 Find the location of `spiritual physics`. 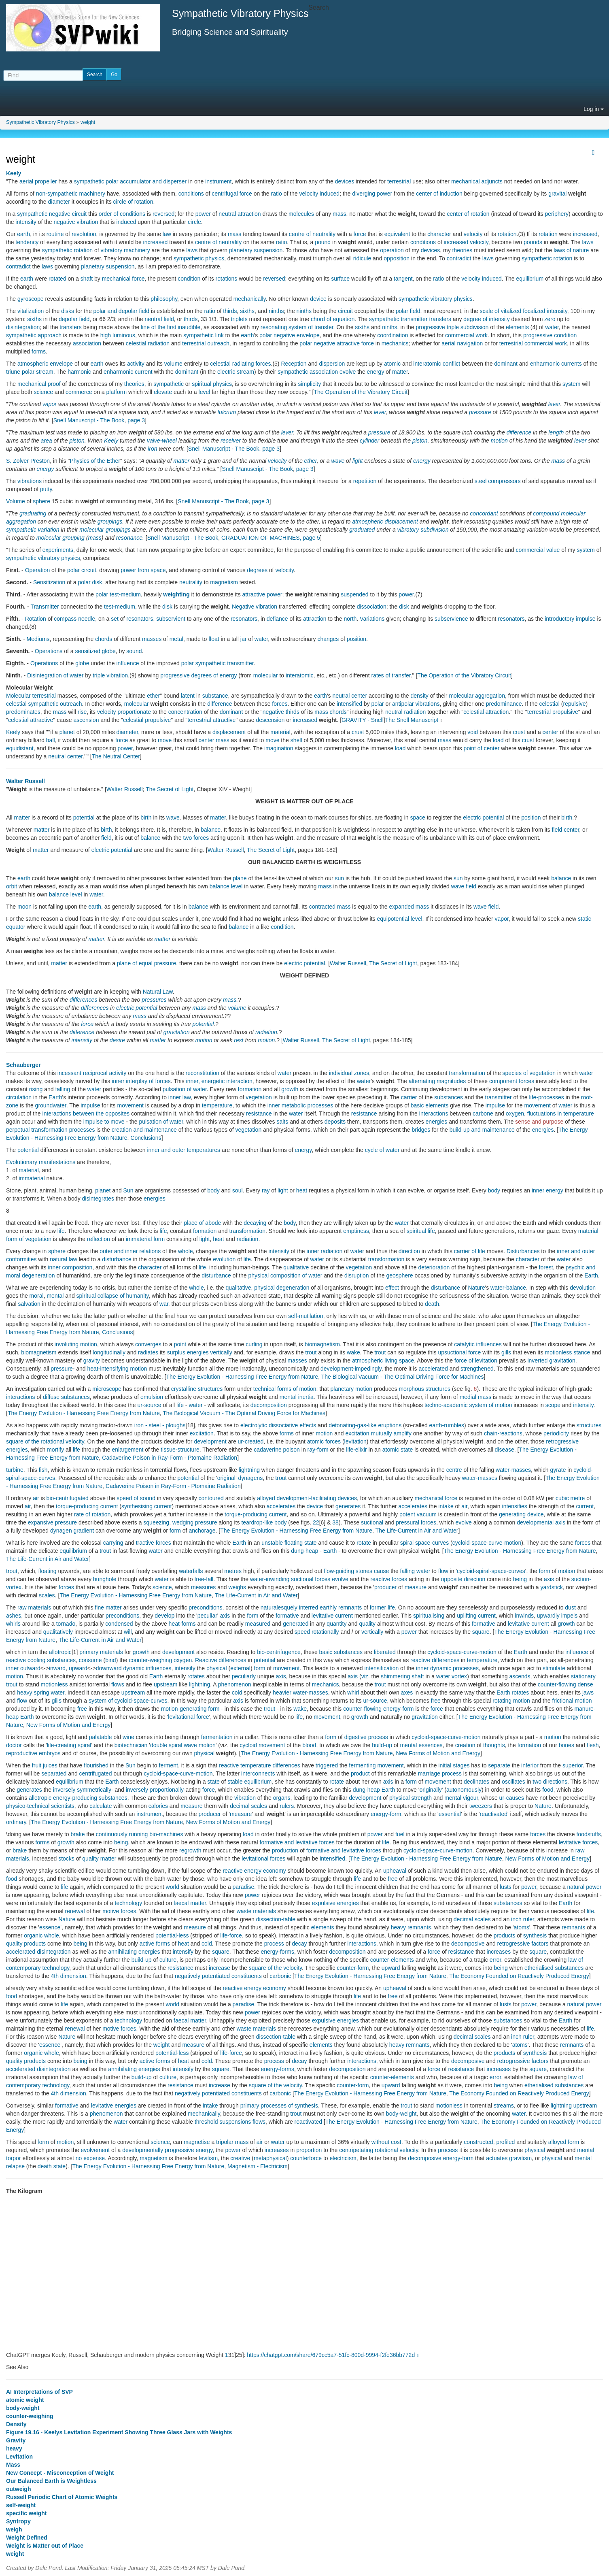

spiritual physics is located at coordinates (212, 384).